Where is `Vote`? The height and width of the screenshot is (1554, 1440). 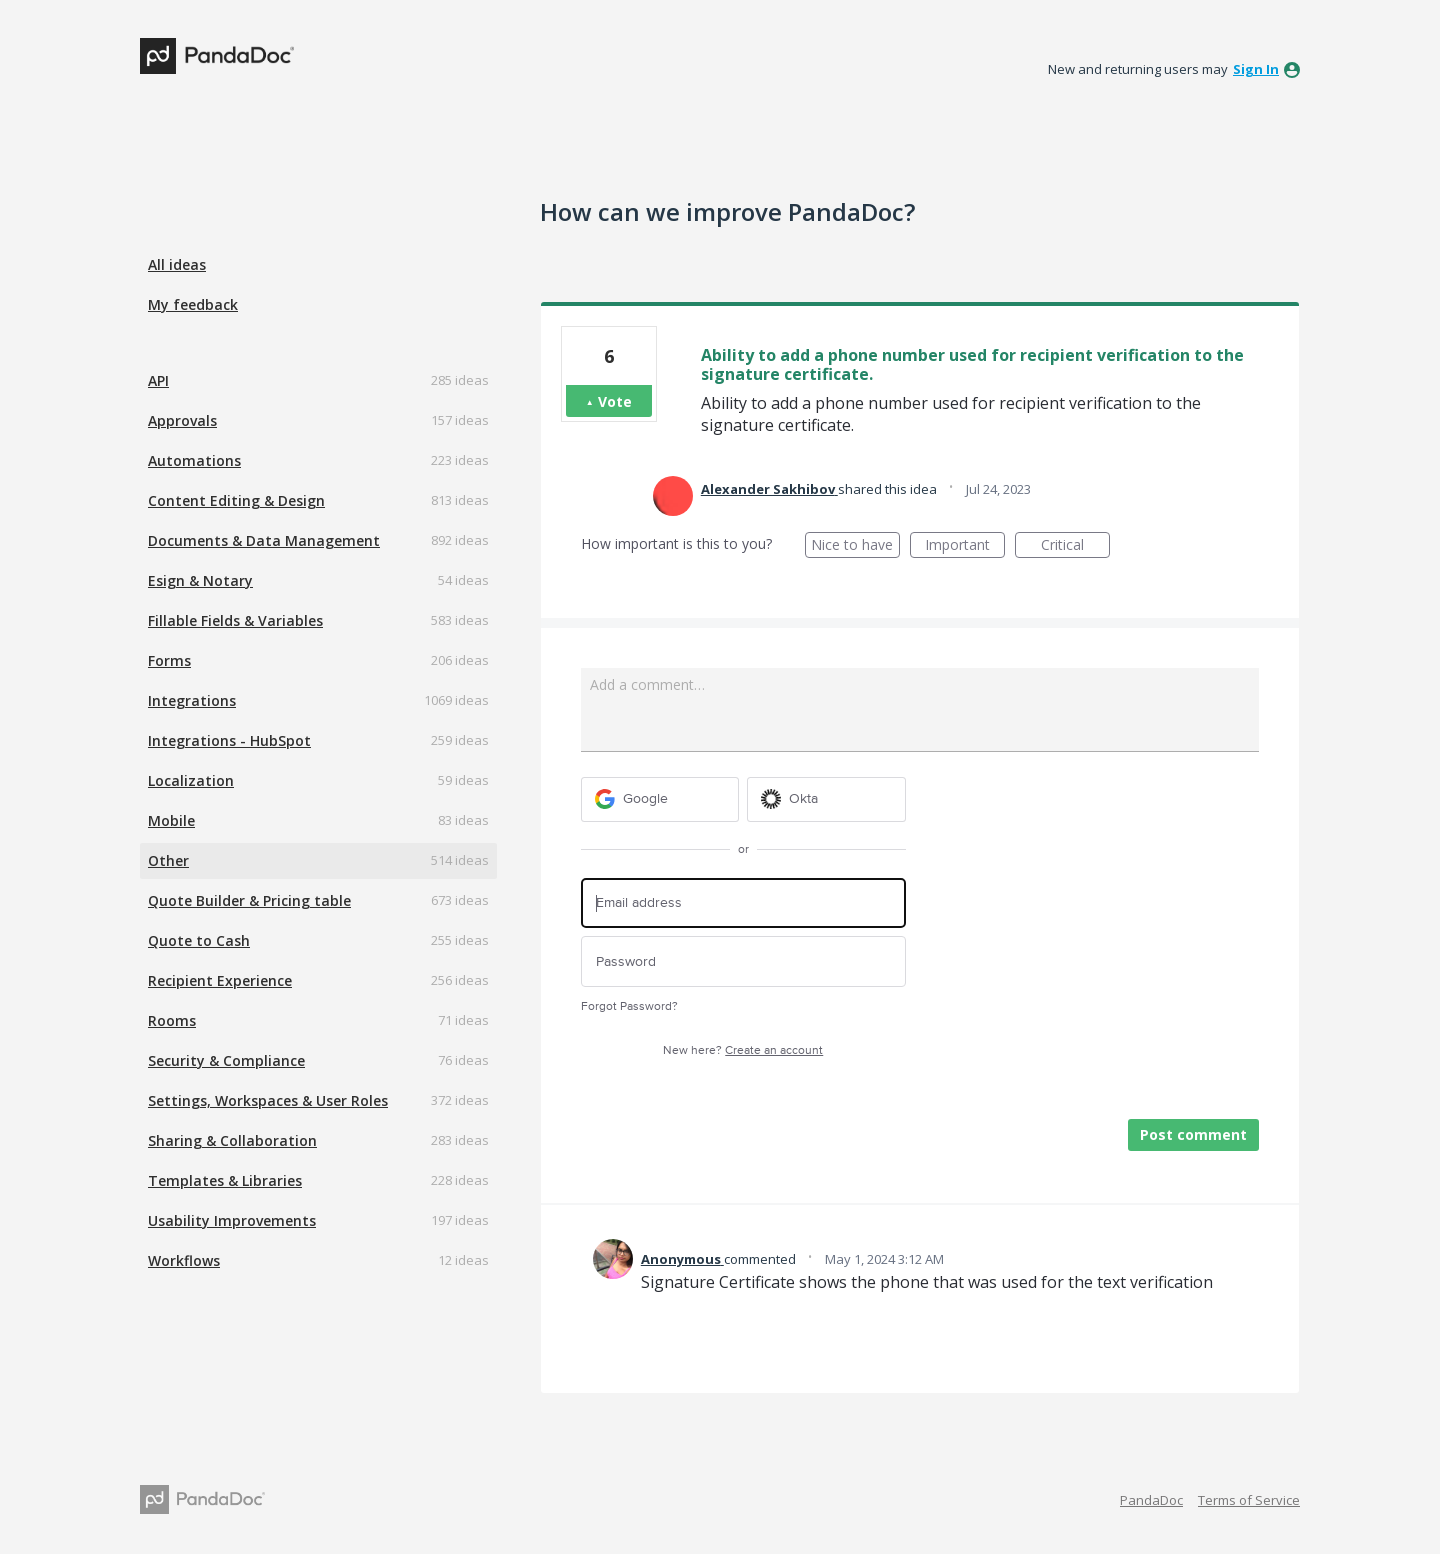
Vote is located at coordinates (615, 401).